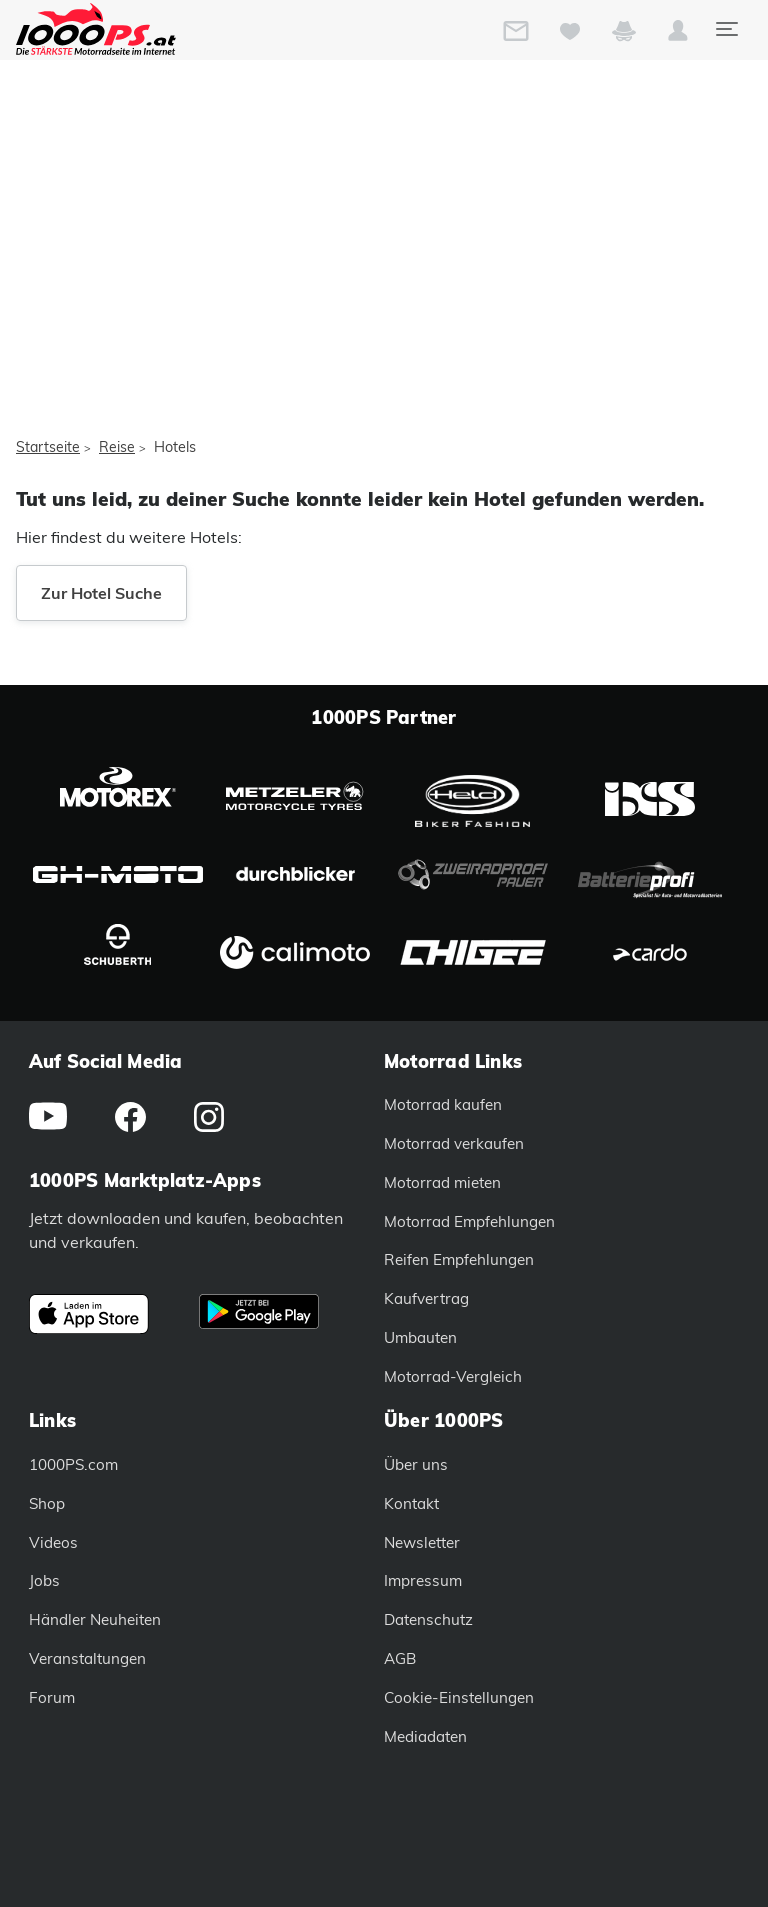 Image resolution: width=768 pixels, height=1907 pixels. Describe the element at coordinates (117, 447) in the screenshot. I see `Reise` at that location.